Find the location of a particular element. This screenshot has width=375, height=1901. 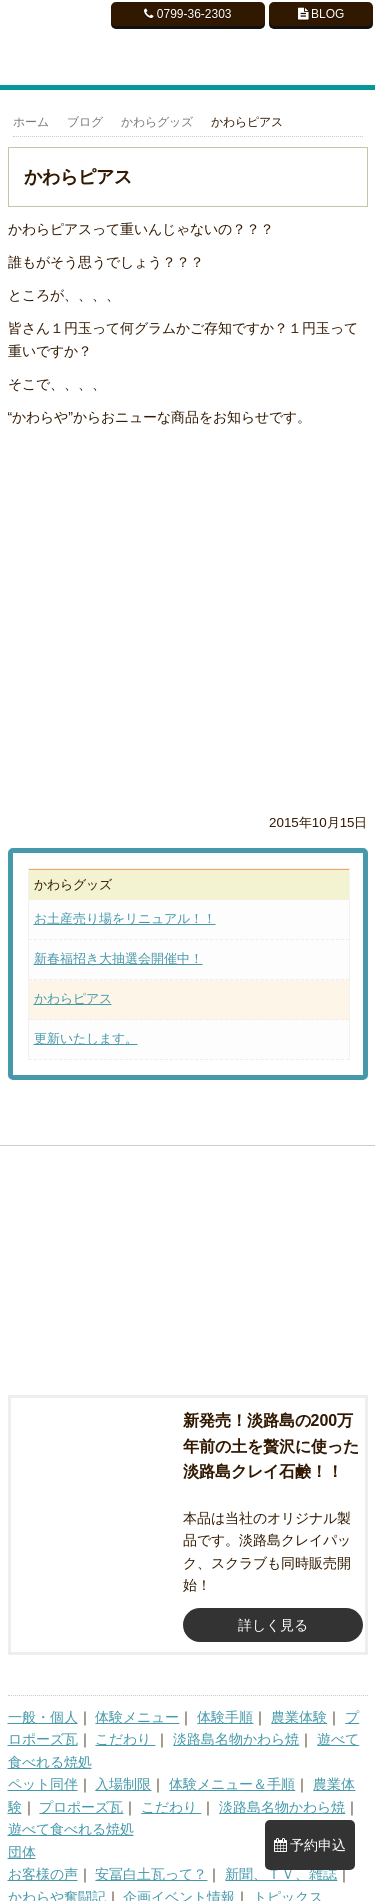

遊べて食べれる焼処 is located at coordinates (71, 1812).